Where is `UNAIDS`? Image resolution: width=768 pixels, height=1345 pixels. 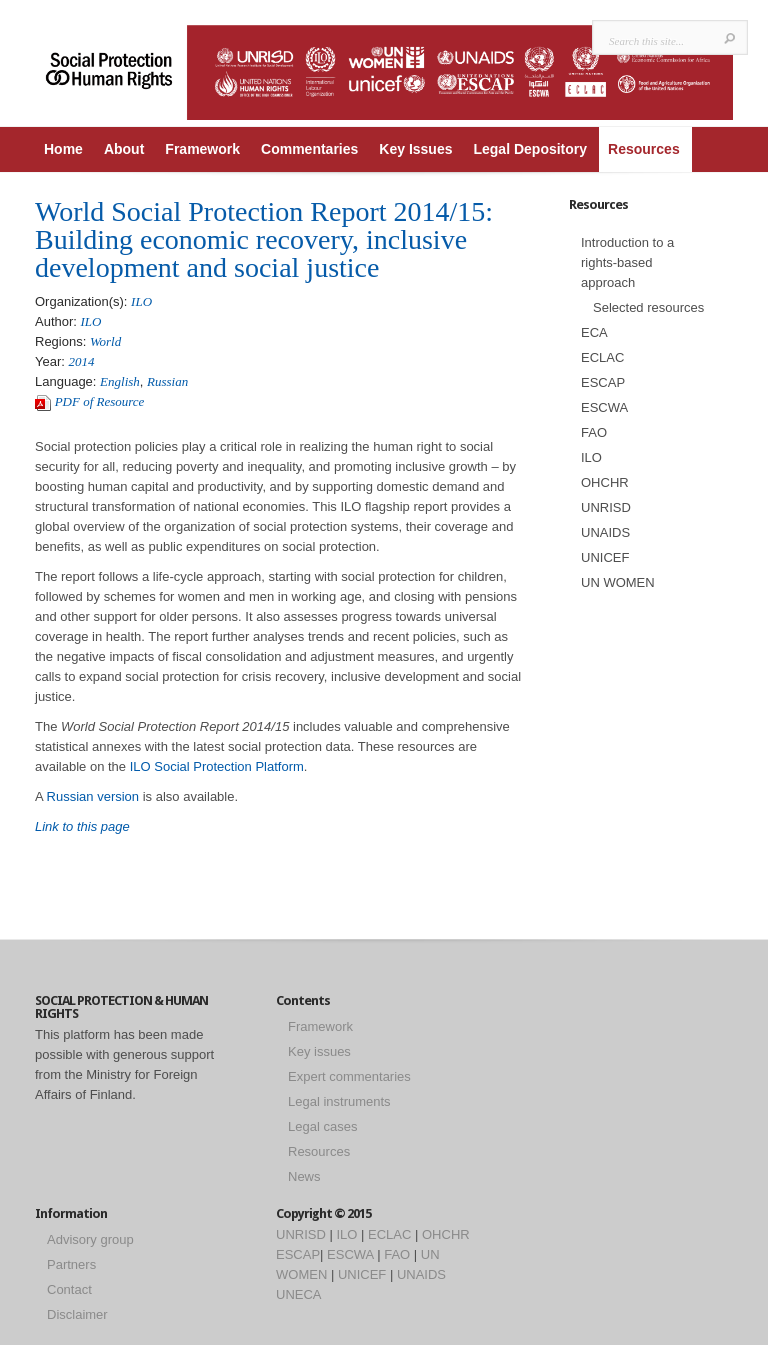
UNAIDS is located at coordinates (605, 532).